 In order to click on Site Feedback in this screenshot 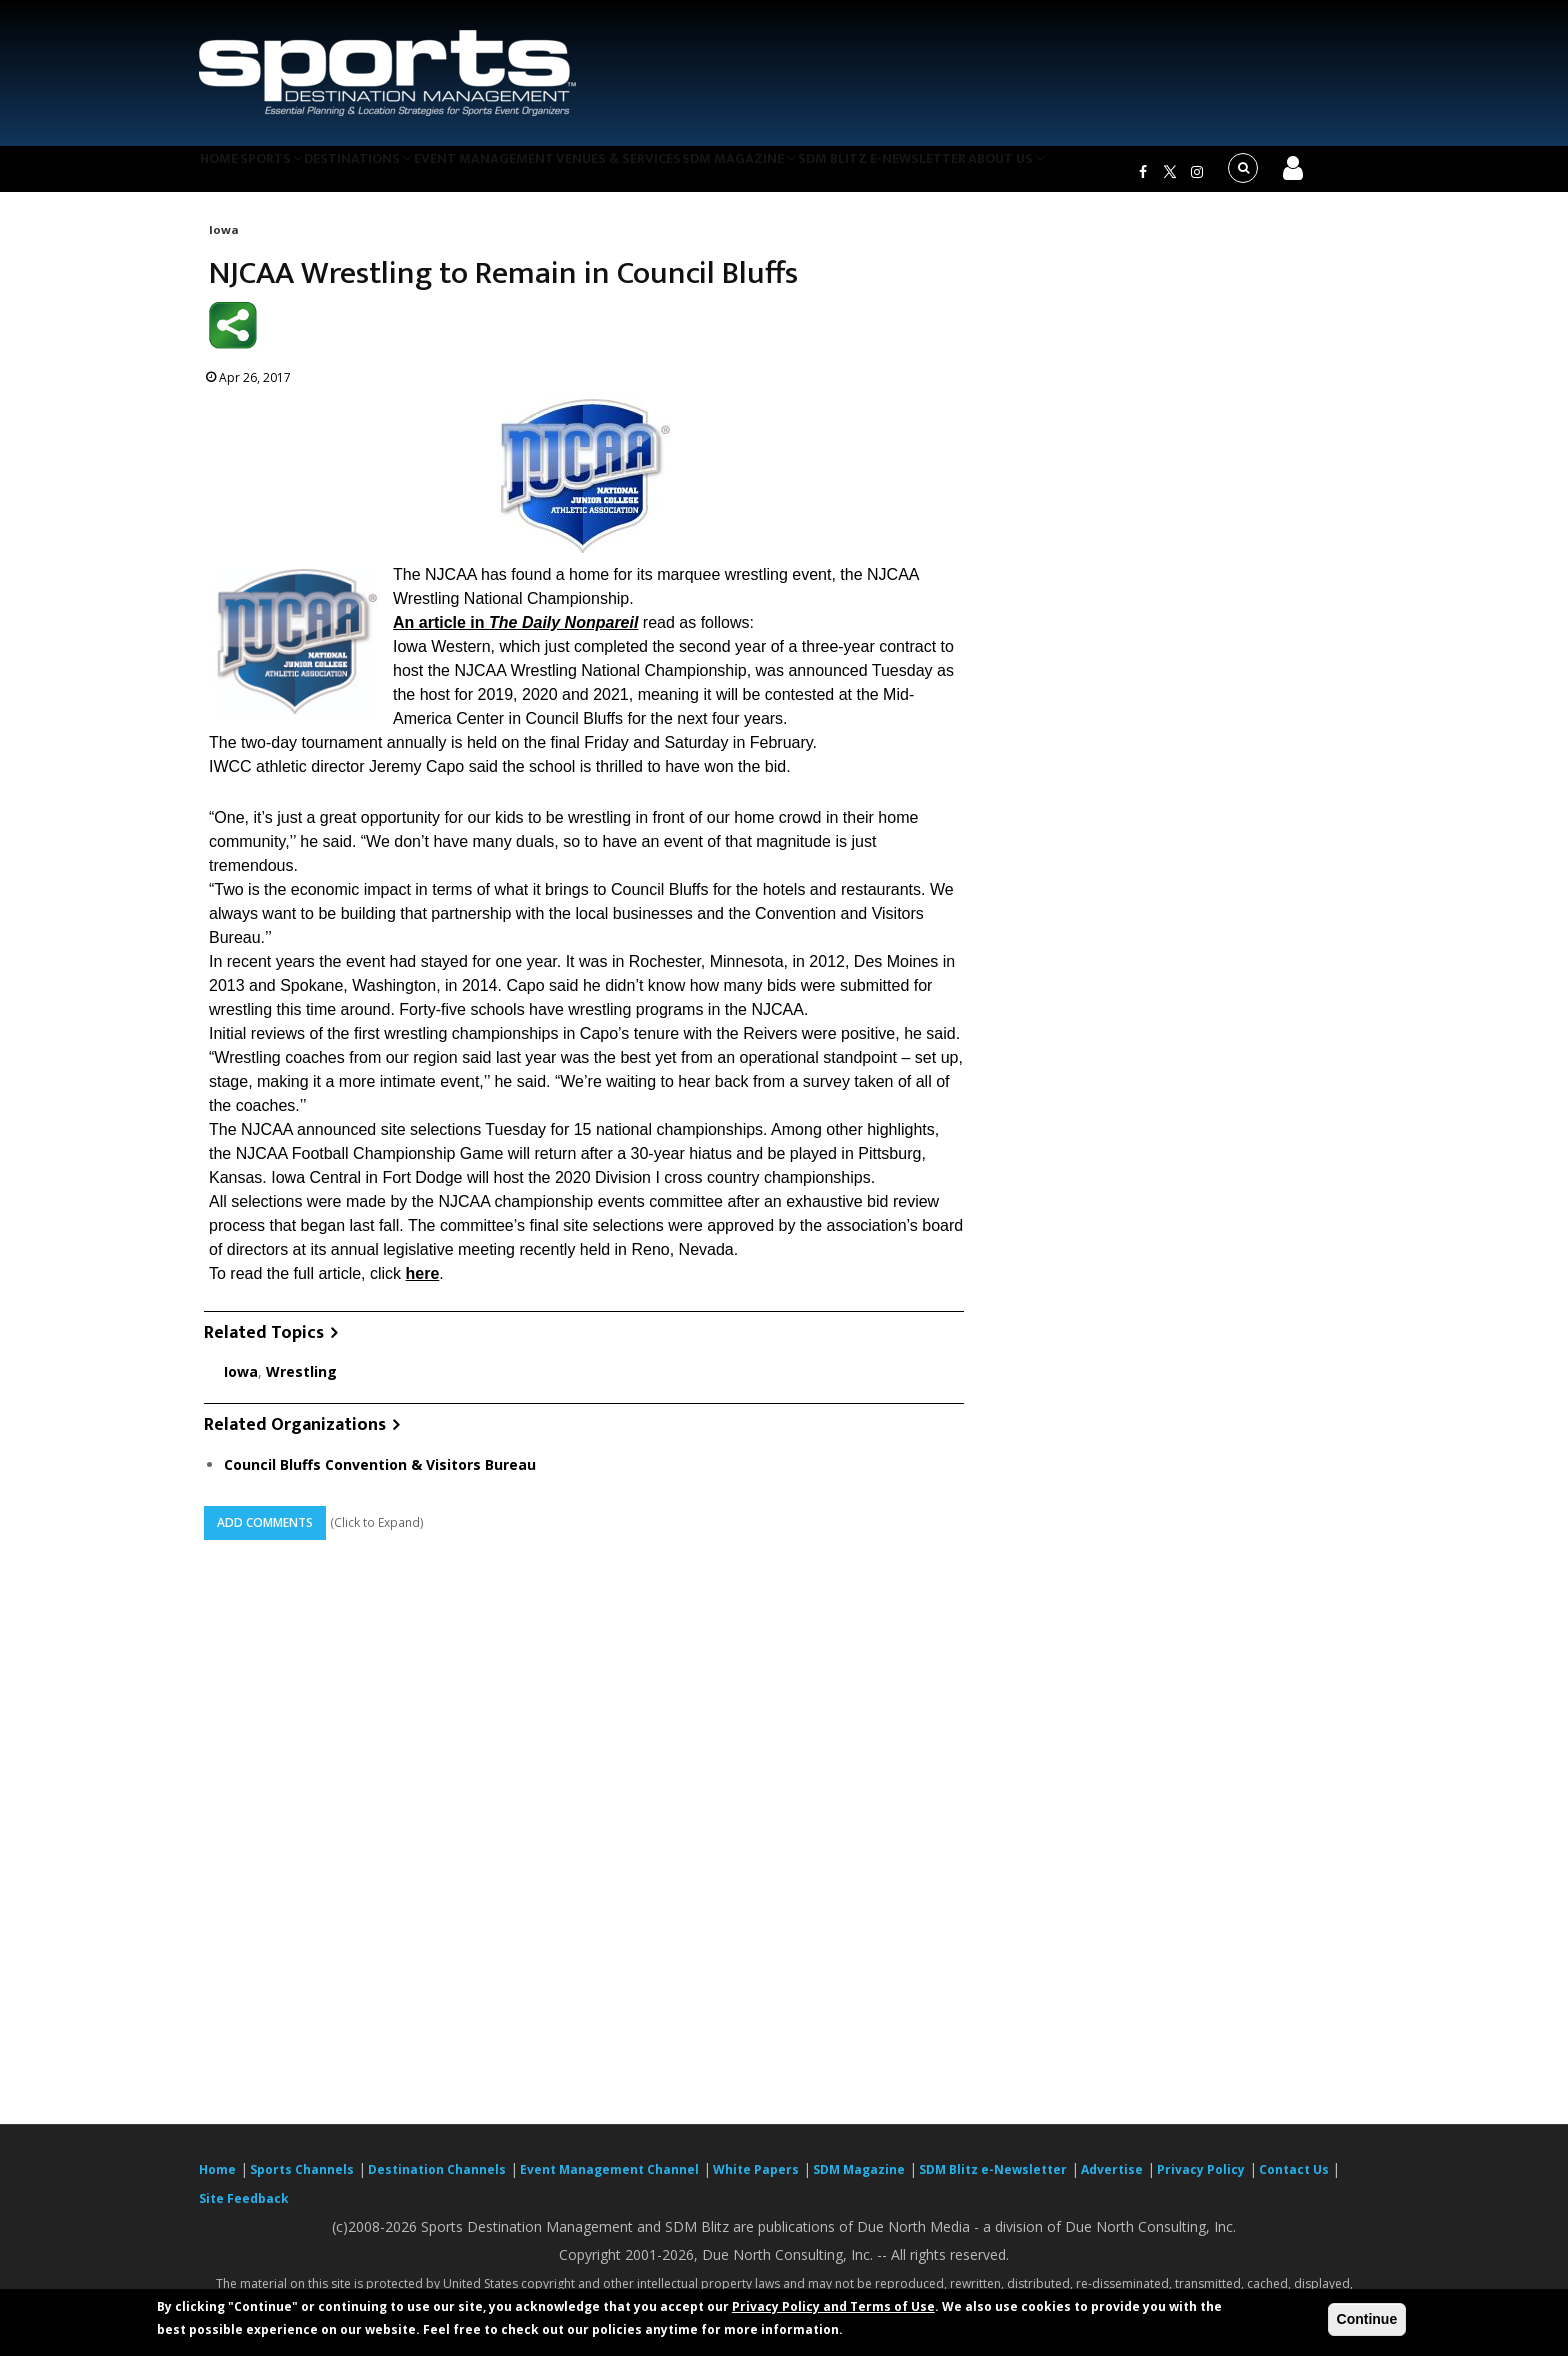, I will do `click(244, 2210)`.